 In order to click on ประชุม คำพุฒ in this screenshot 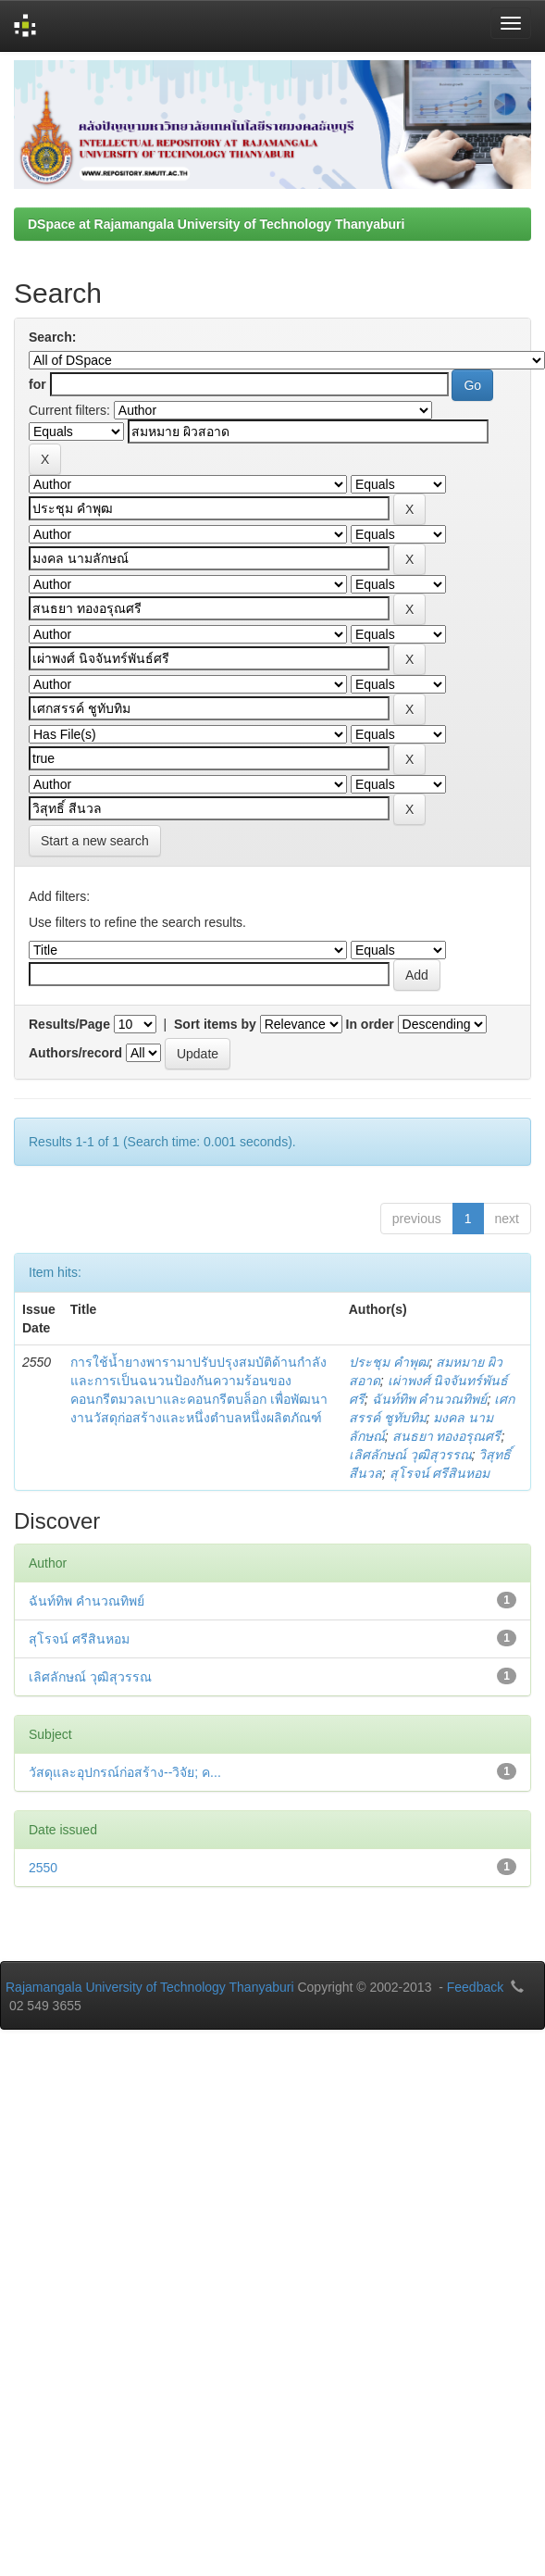, I will do `click(389, 1362)`.